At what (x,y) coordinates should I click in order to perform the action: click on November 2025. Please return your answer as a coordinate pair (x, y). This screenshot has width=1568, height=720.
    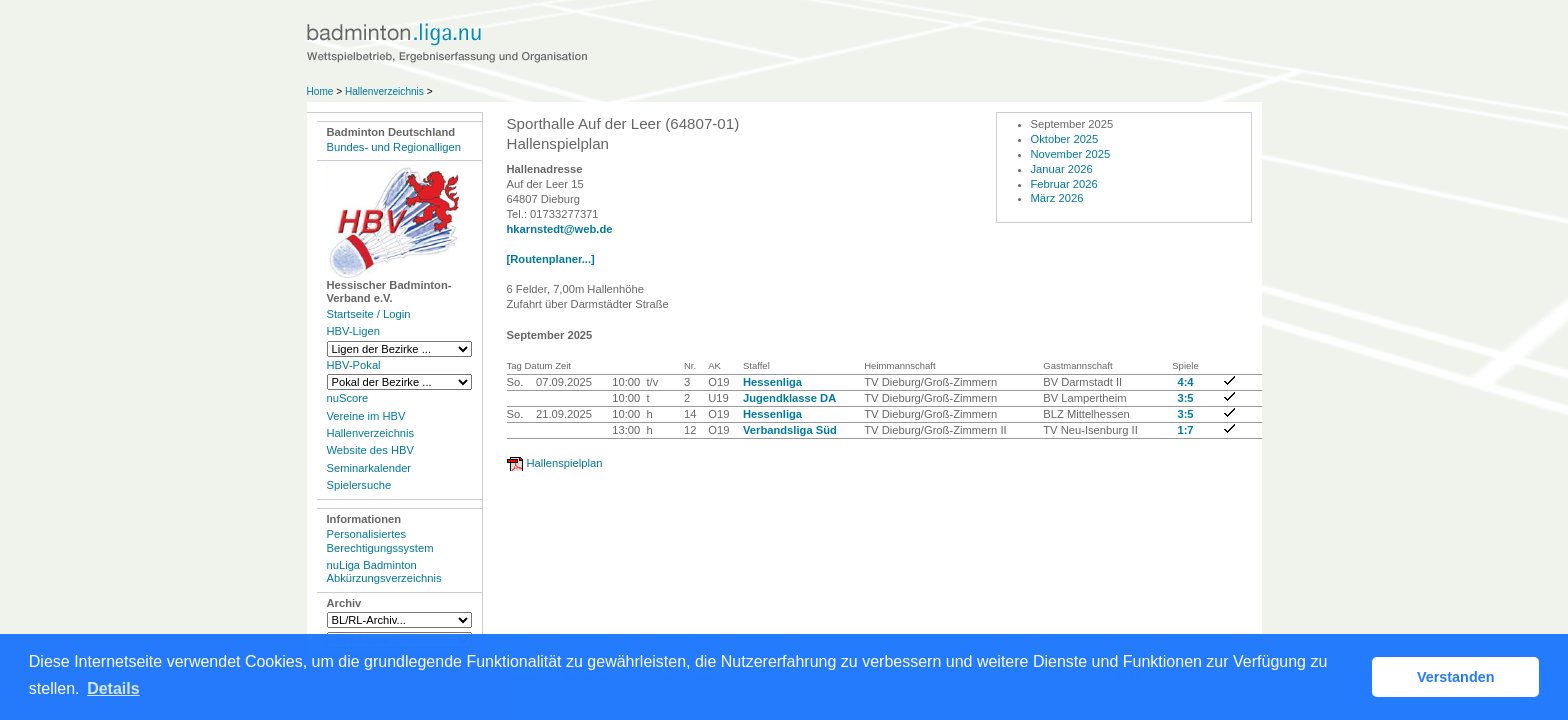
    Looking at the image, I should click on (1071, 154).